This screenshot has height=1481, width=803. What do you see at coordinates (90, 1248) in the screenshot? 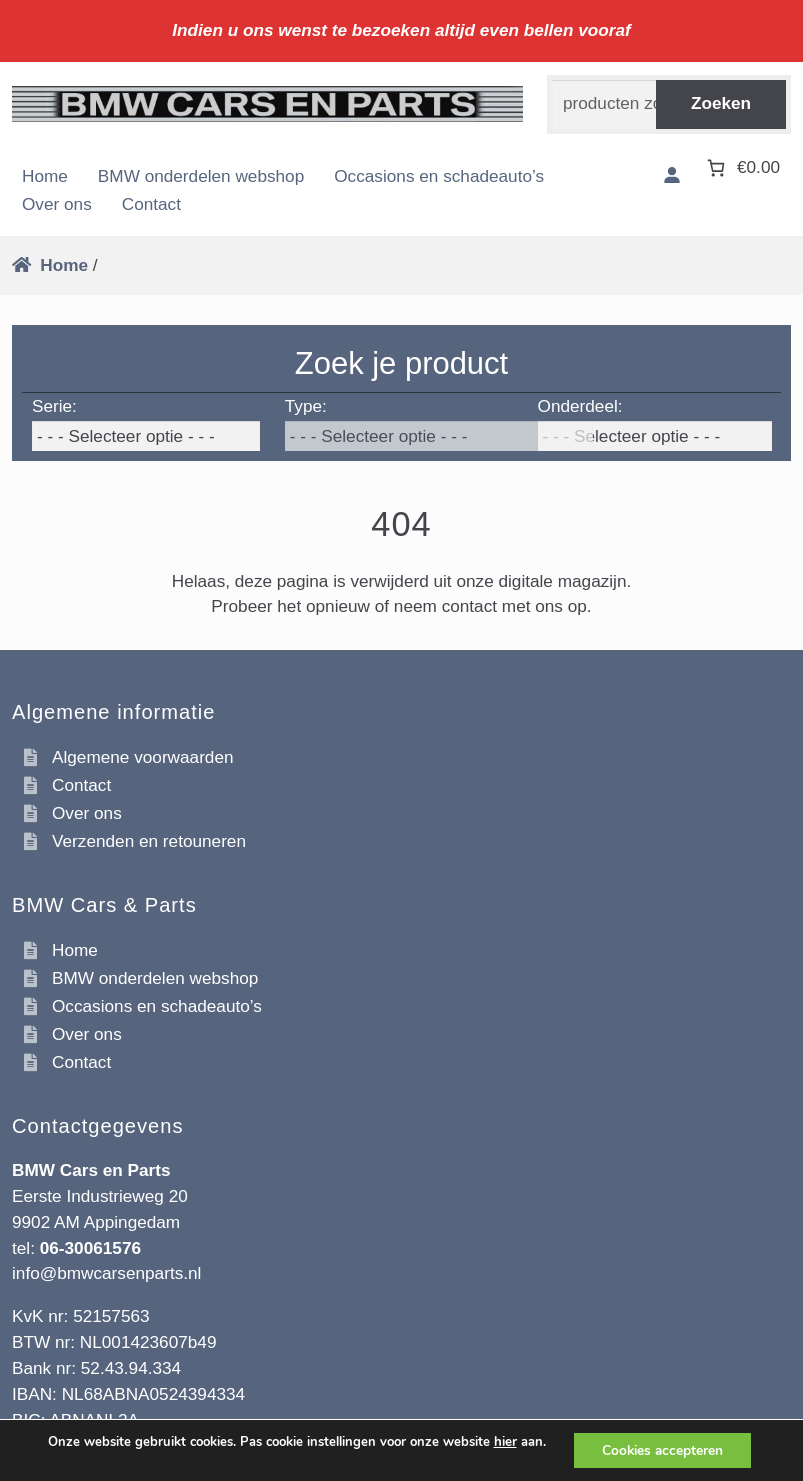
I see `06-30061576` at bounding box center [90, 1248].